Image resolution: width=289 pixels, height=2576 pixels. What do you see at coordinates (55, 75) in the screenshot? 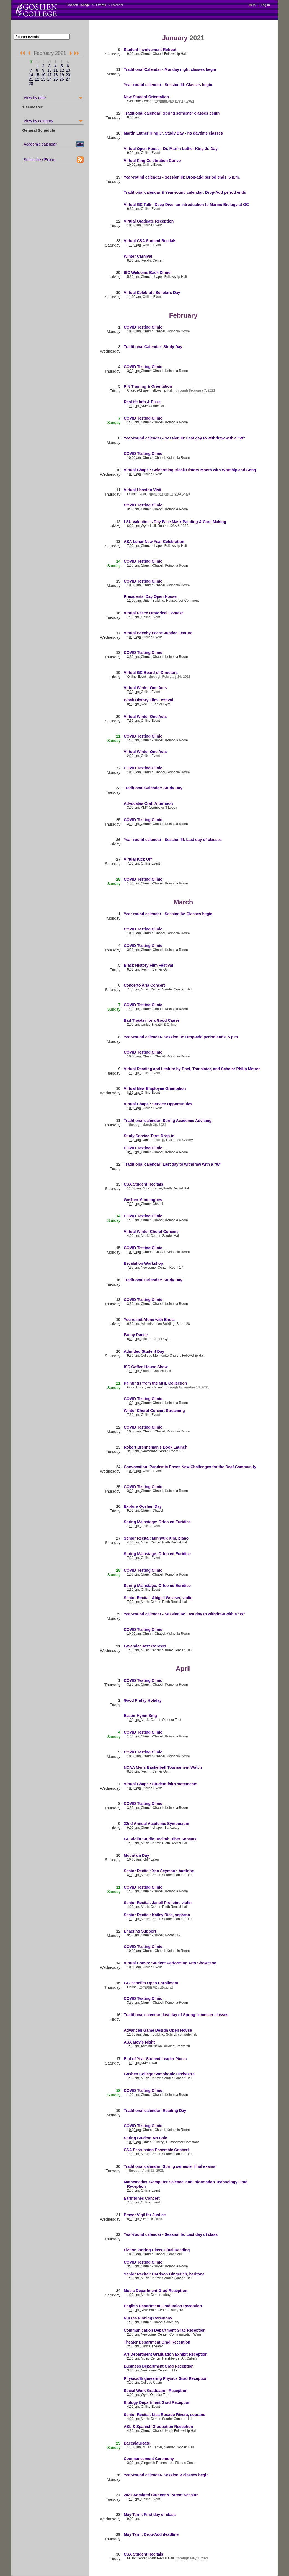
I see `18` at bounding box center [55, 75].